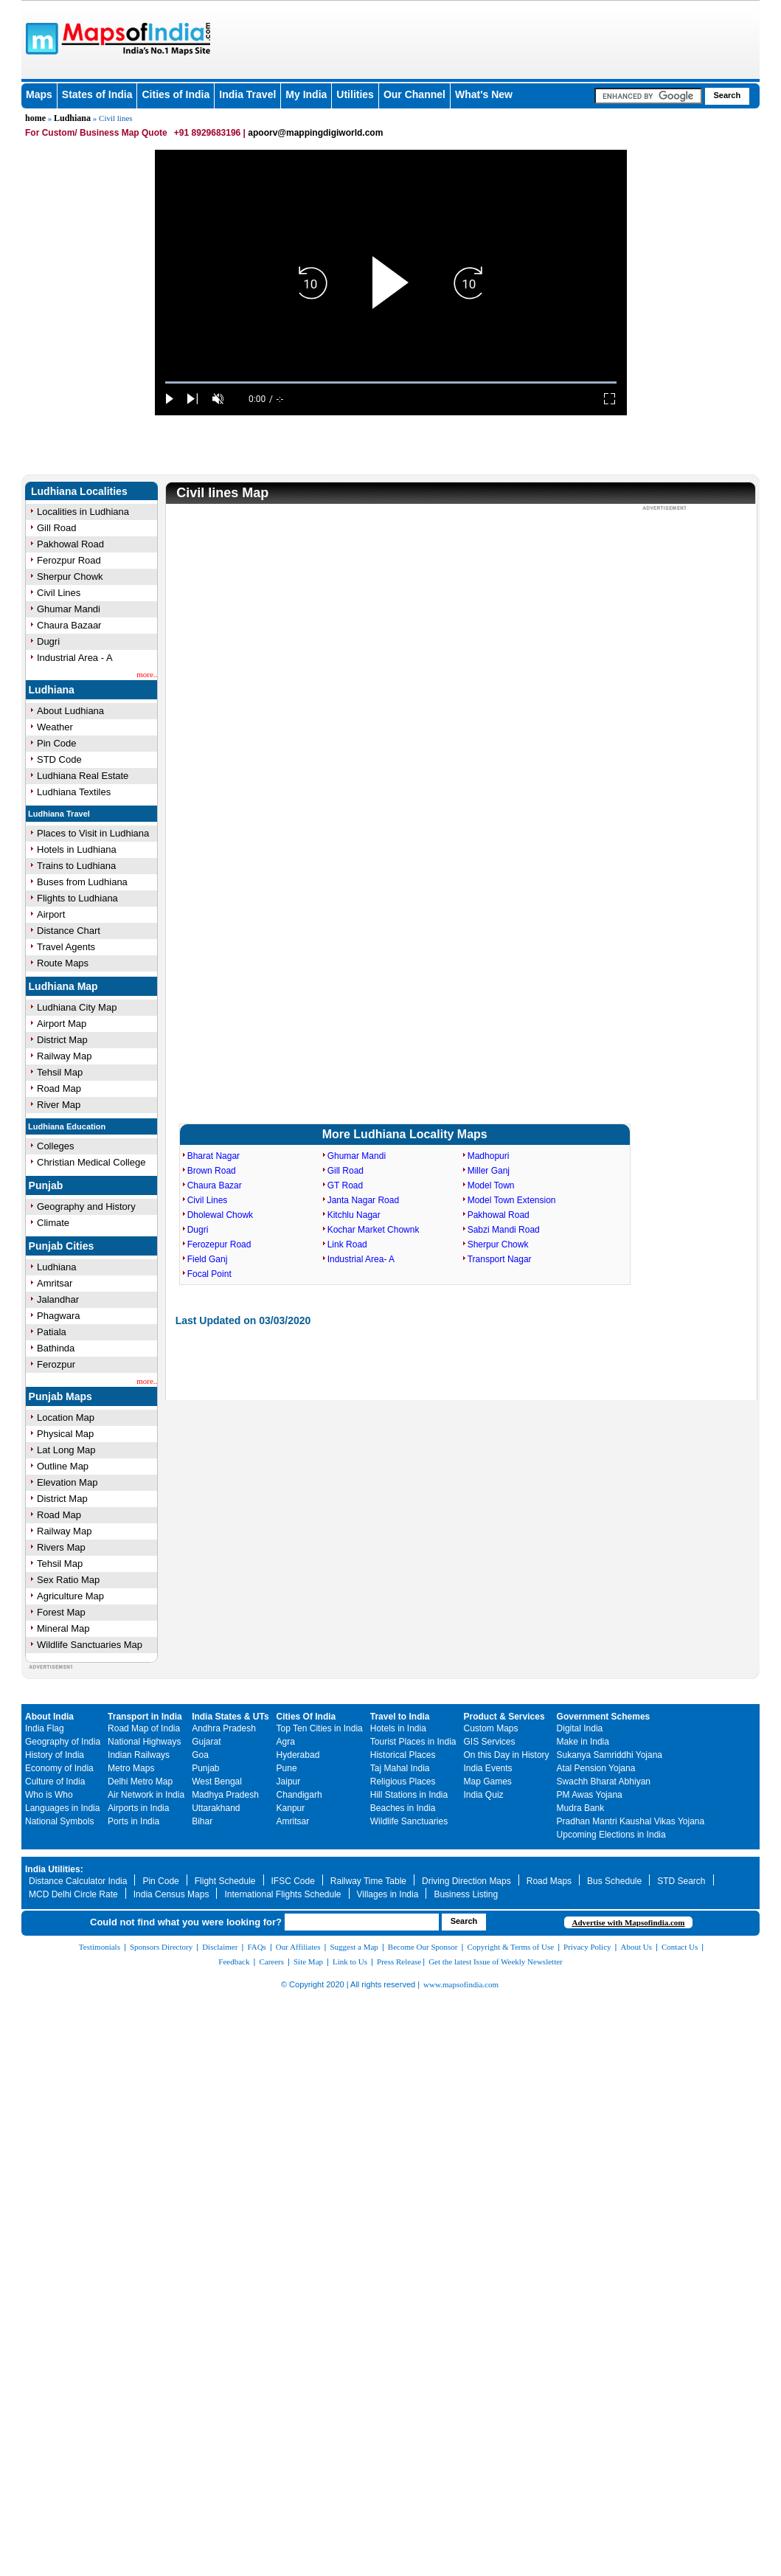 This screenshot has height=2576, width=781. Describe the element at coordinates (83, 511) in the screenshot. I see `Localities in Ludhiana` at that location.